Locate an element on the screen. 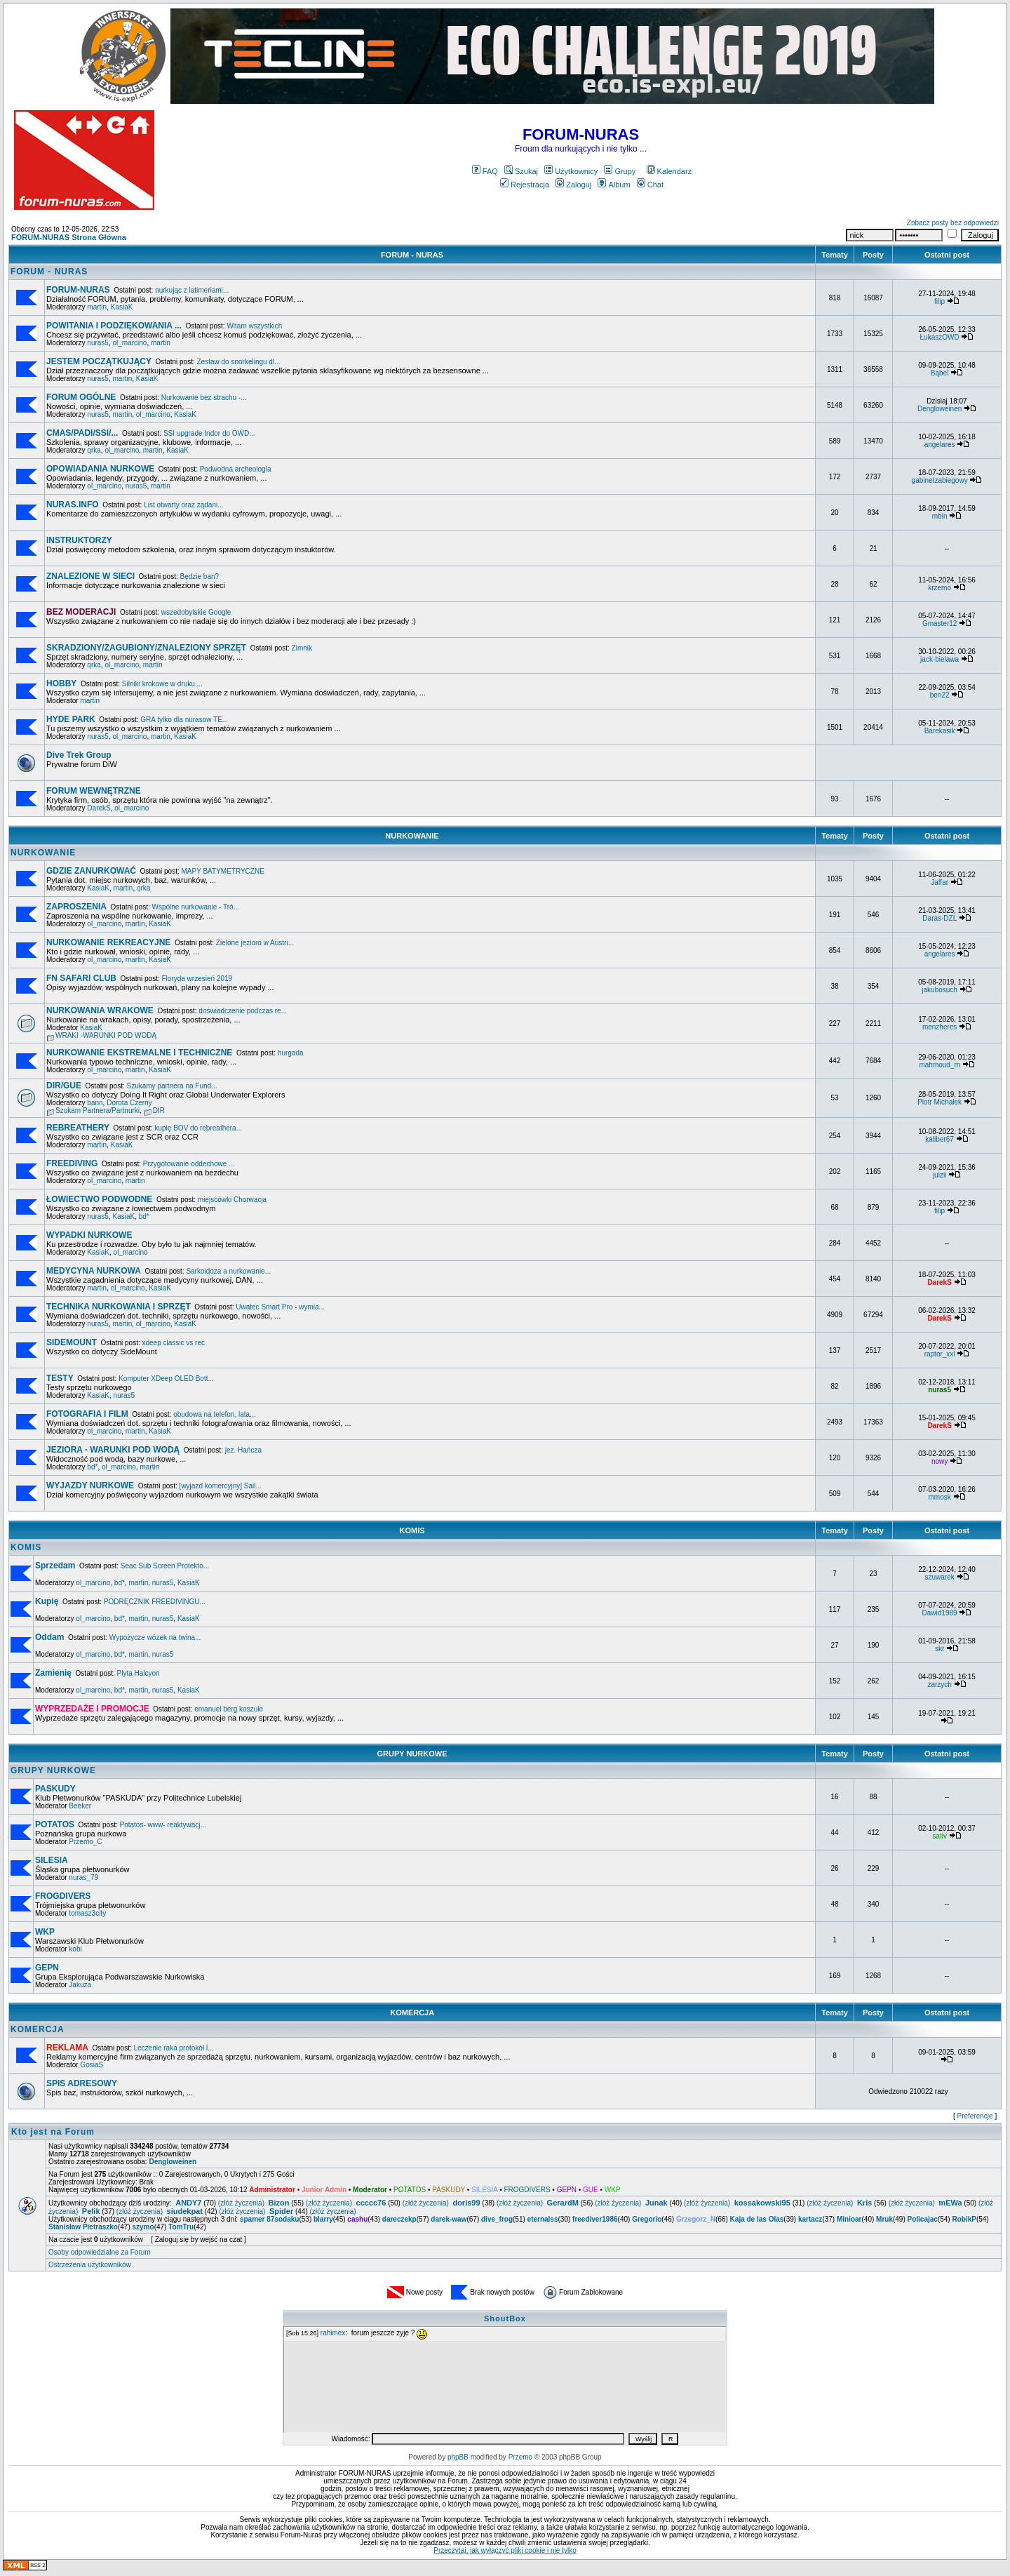 This screenshot has width=1010, height=2576. Potatos- www- reaktywacj... is located at coordinates (163, 1825).